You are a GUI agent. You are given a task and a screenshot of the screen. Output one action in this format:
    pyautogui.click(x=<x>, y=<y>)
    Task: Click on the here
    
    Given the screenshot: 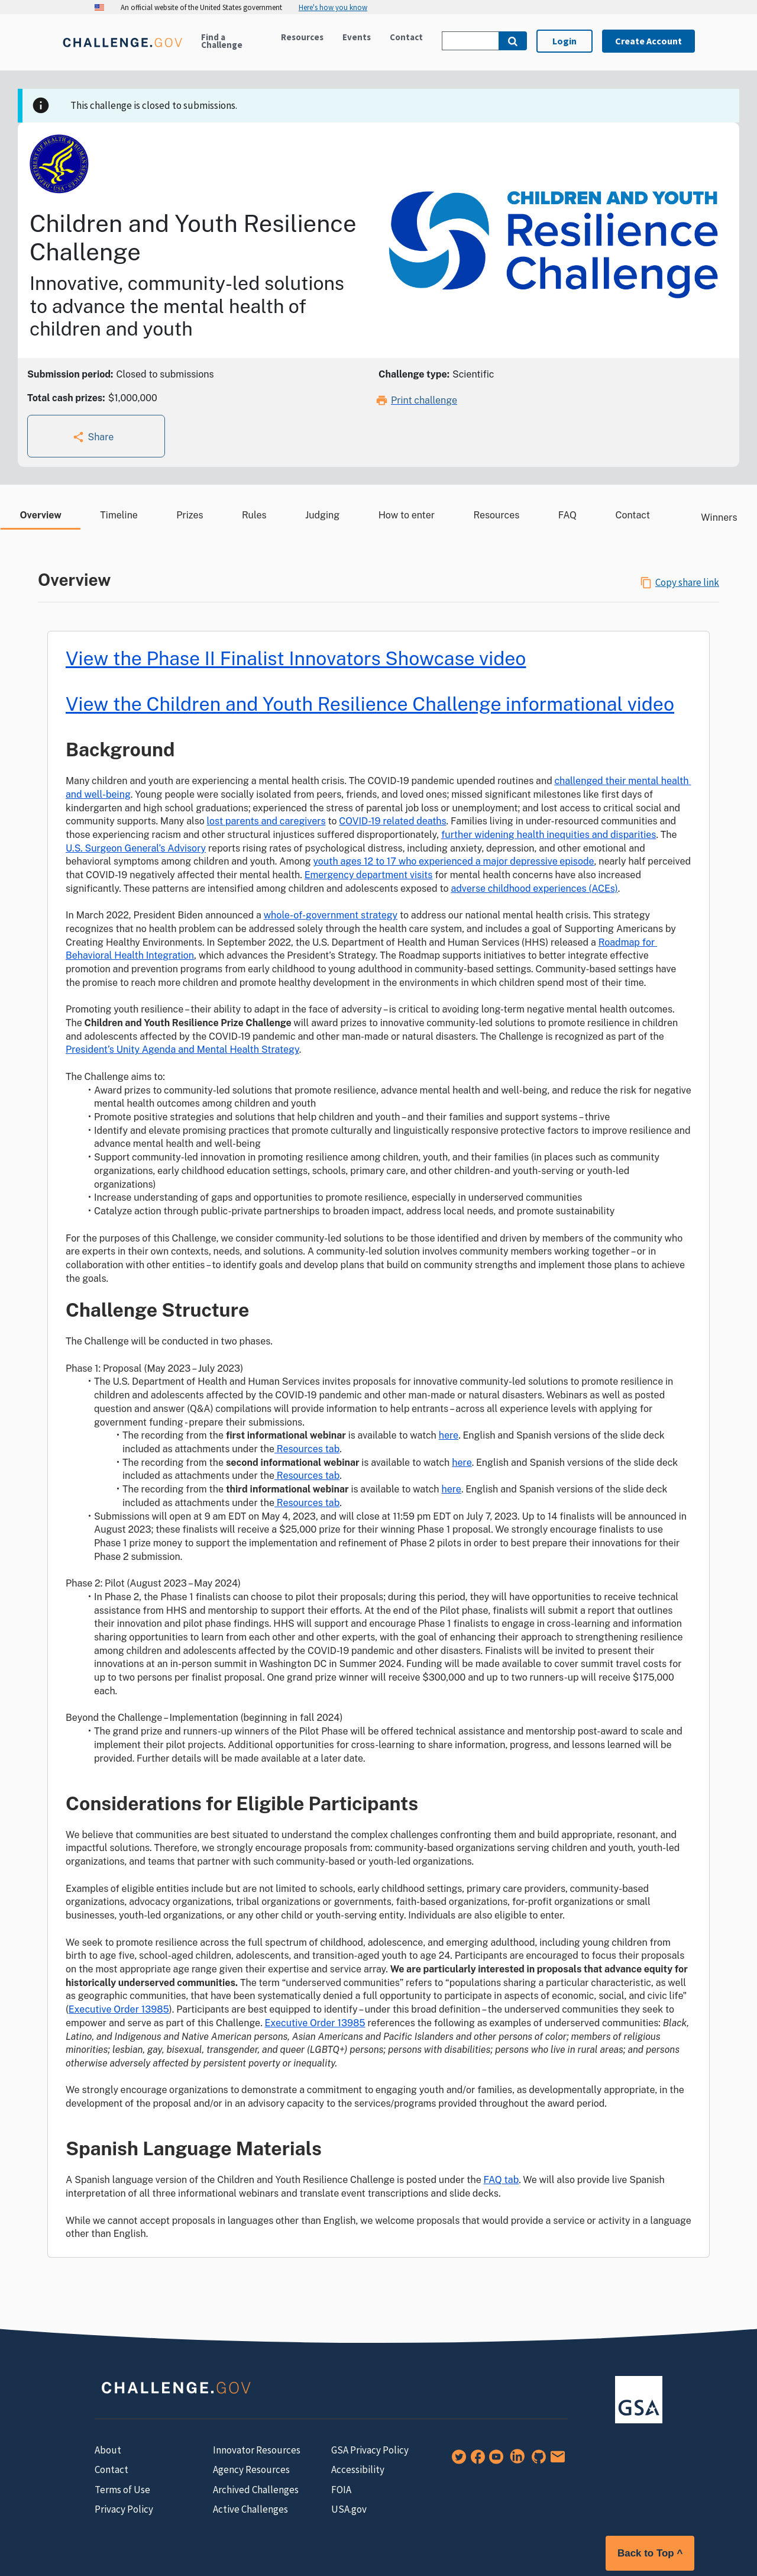 What is the action you would take?
    pyautogui.click(x=448, y=1435)
    